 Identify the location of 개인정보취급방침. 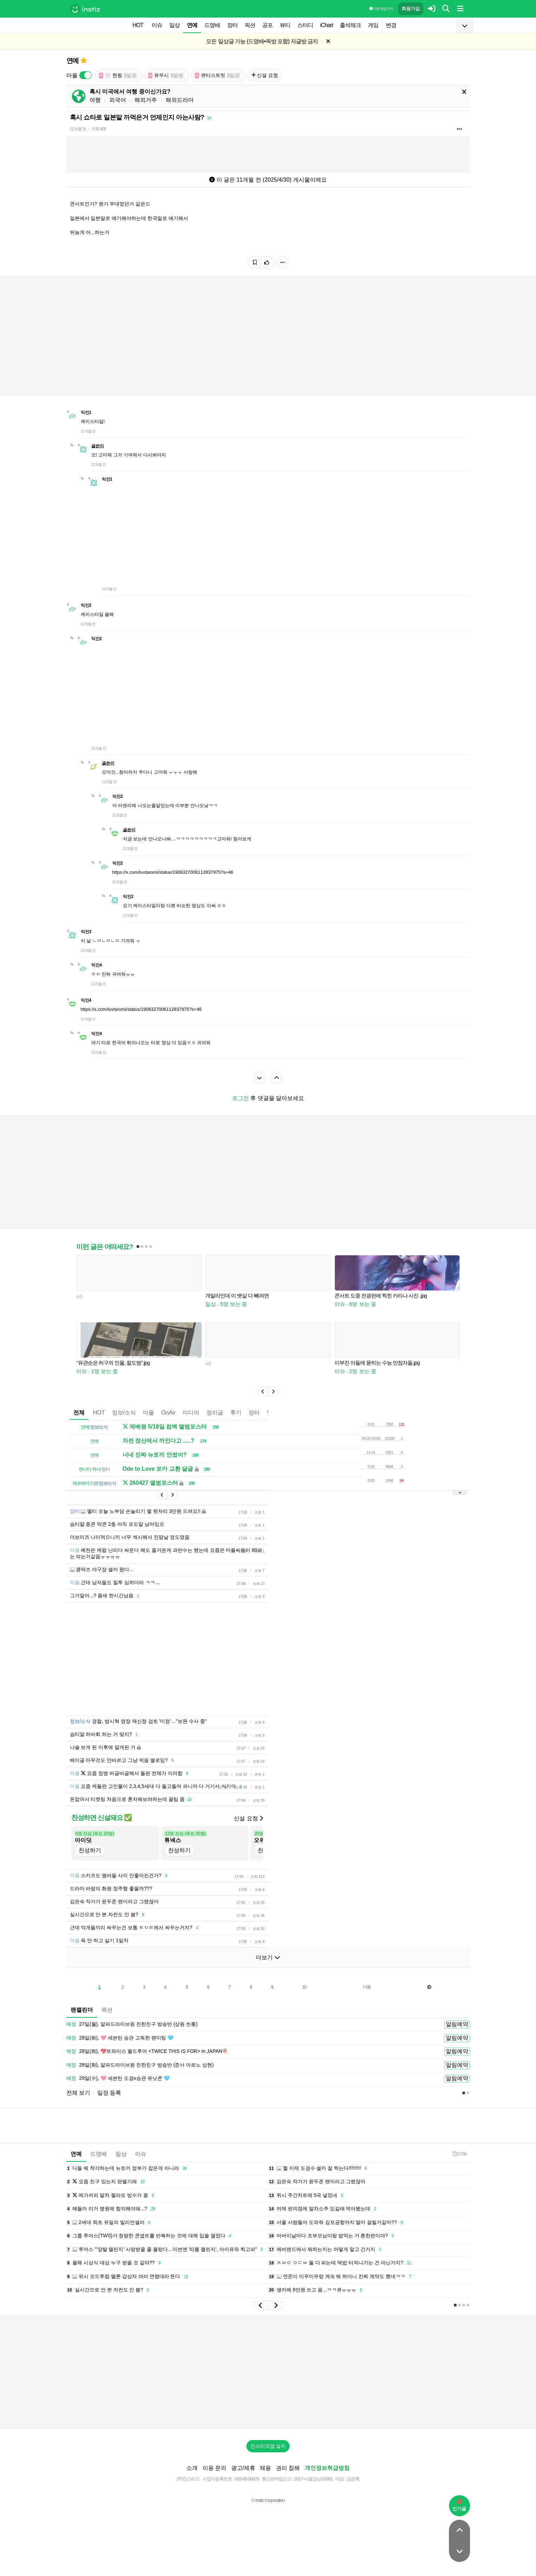
(327, 2468).